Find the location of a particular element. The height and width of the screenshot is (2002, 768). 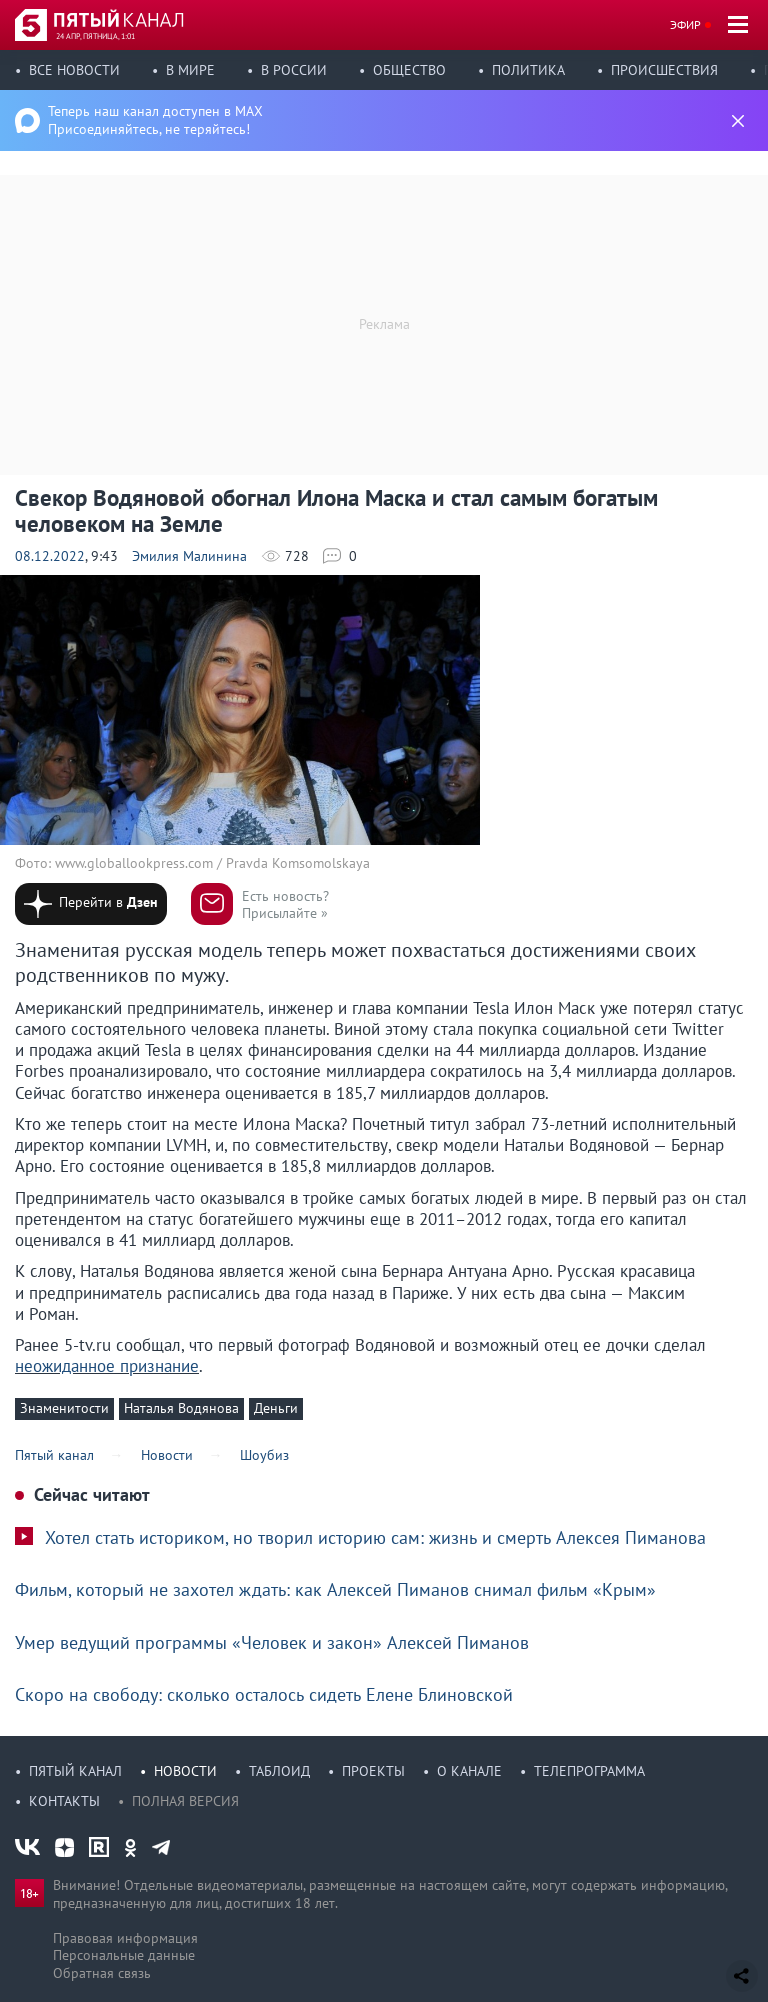

Таблоид is located at coordinates (279, 1771).